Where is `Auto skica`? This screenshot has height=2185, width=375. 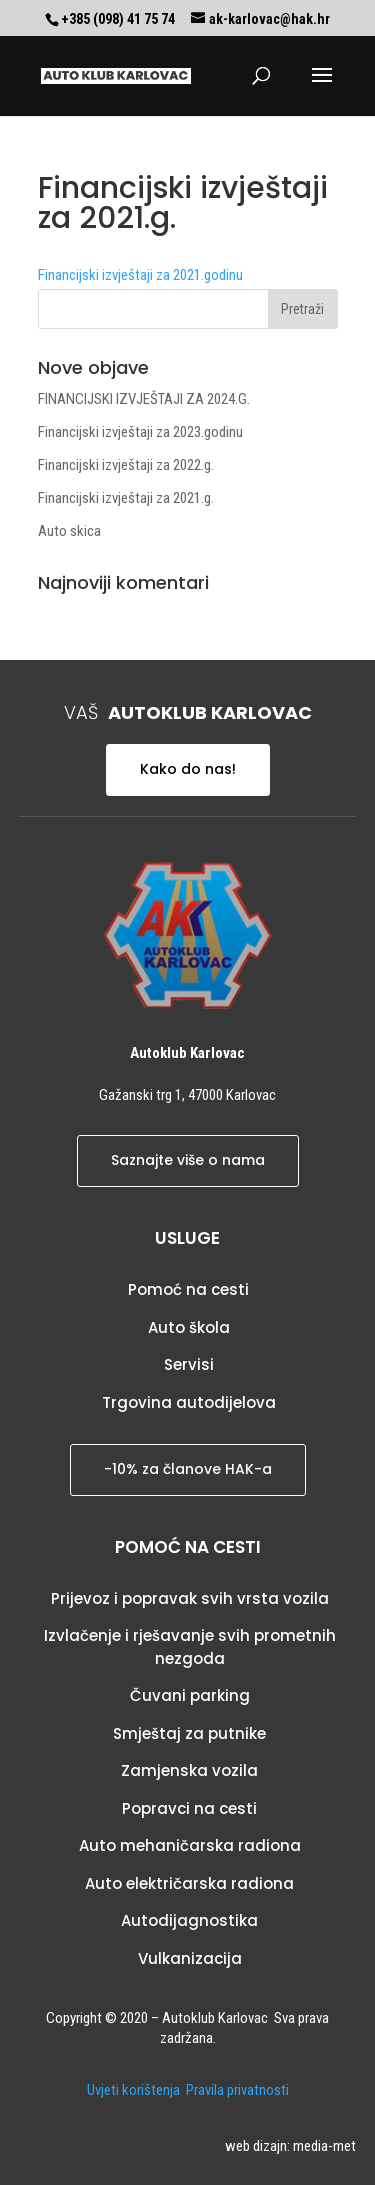 Auto skica is located at coordinates (69, 531).